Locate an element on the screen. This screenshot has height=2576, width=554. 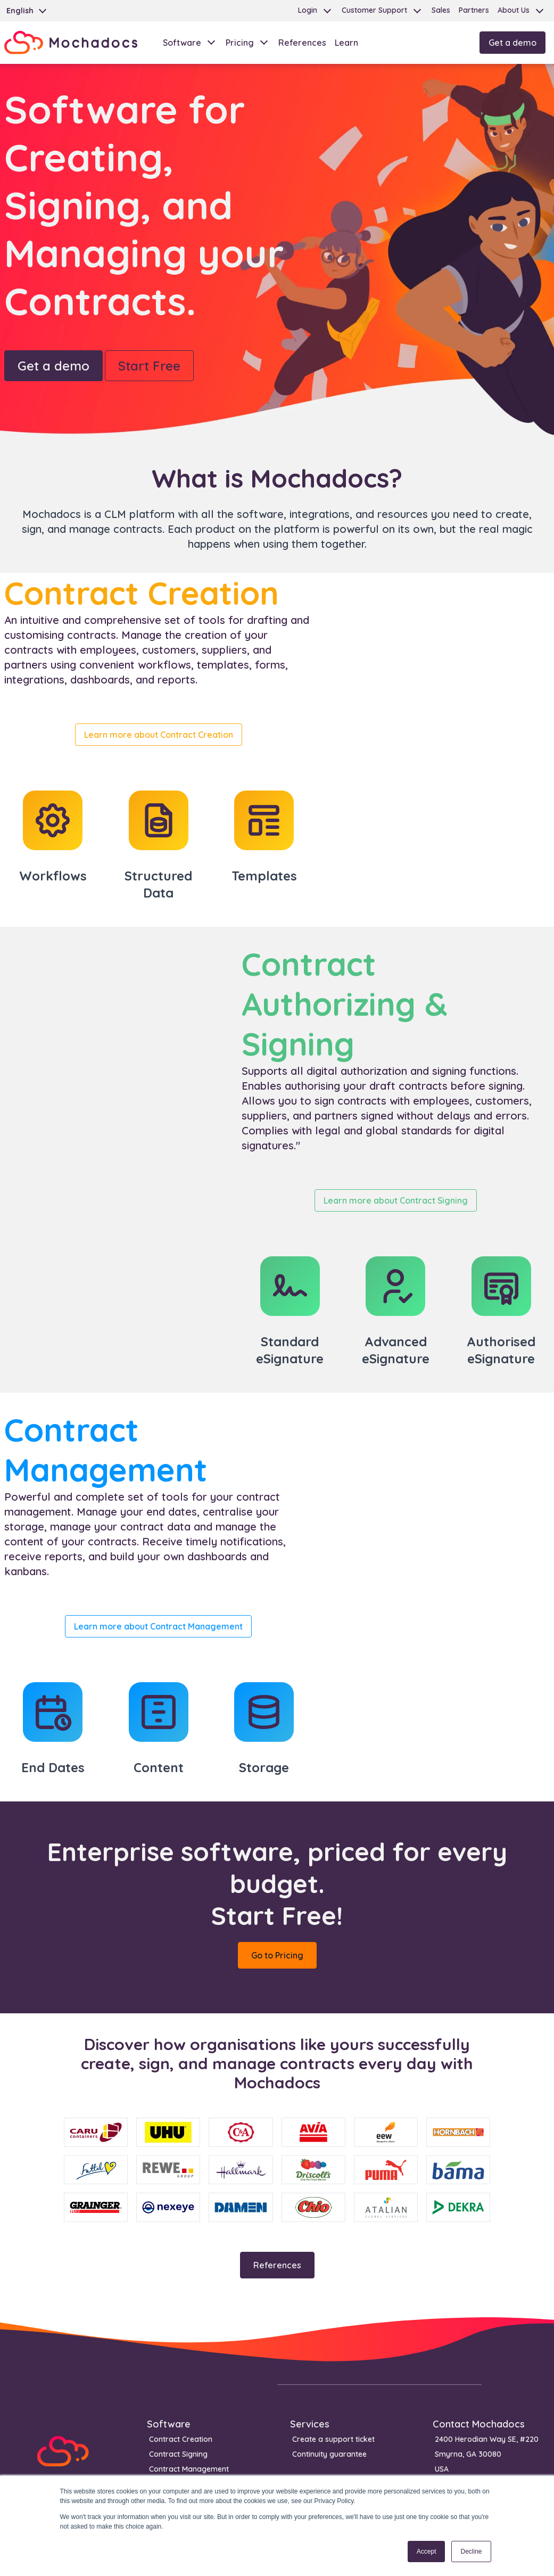
Pricing is located at coordinates (240, 42).